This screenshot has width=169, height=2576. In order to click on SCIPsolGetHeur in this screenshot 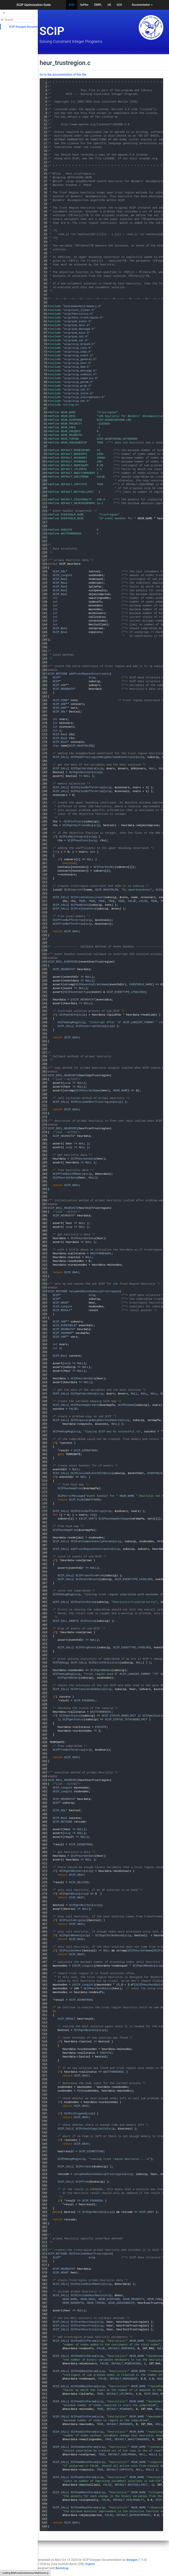, I will do `click(70, 1950)`.